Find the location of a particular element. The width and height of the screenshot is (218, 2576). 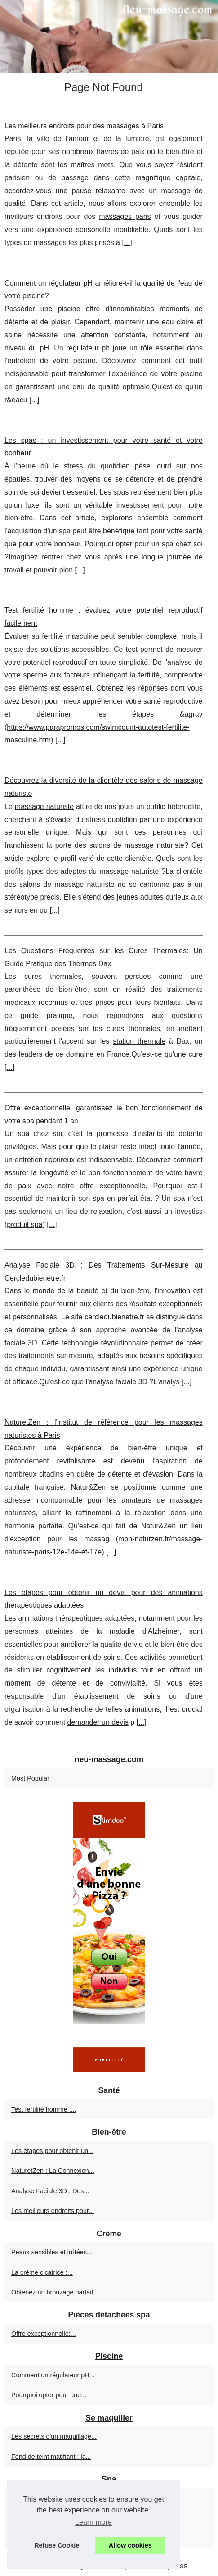

Learn more [button] is located at coordinates (93, 2522).